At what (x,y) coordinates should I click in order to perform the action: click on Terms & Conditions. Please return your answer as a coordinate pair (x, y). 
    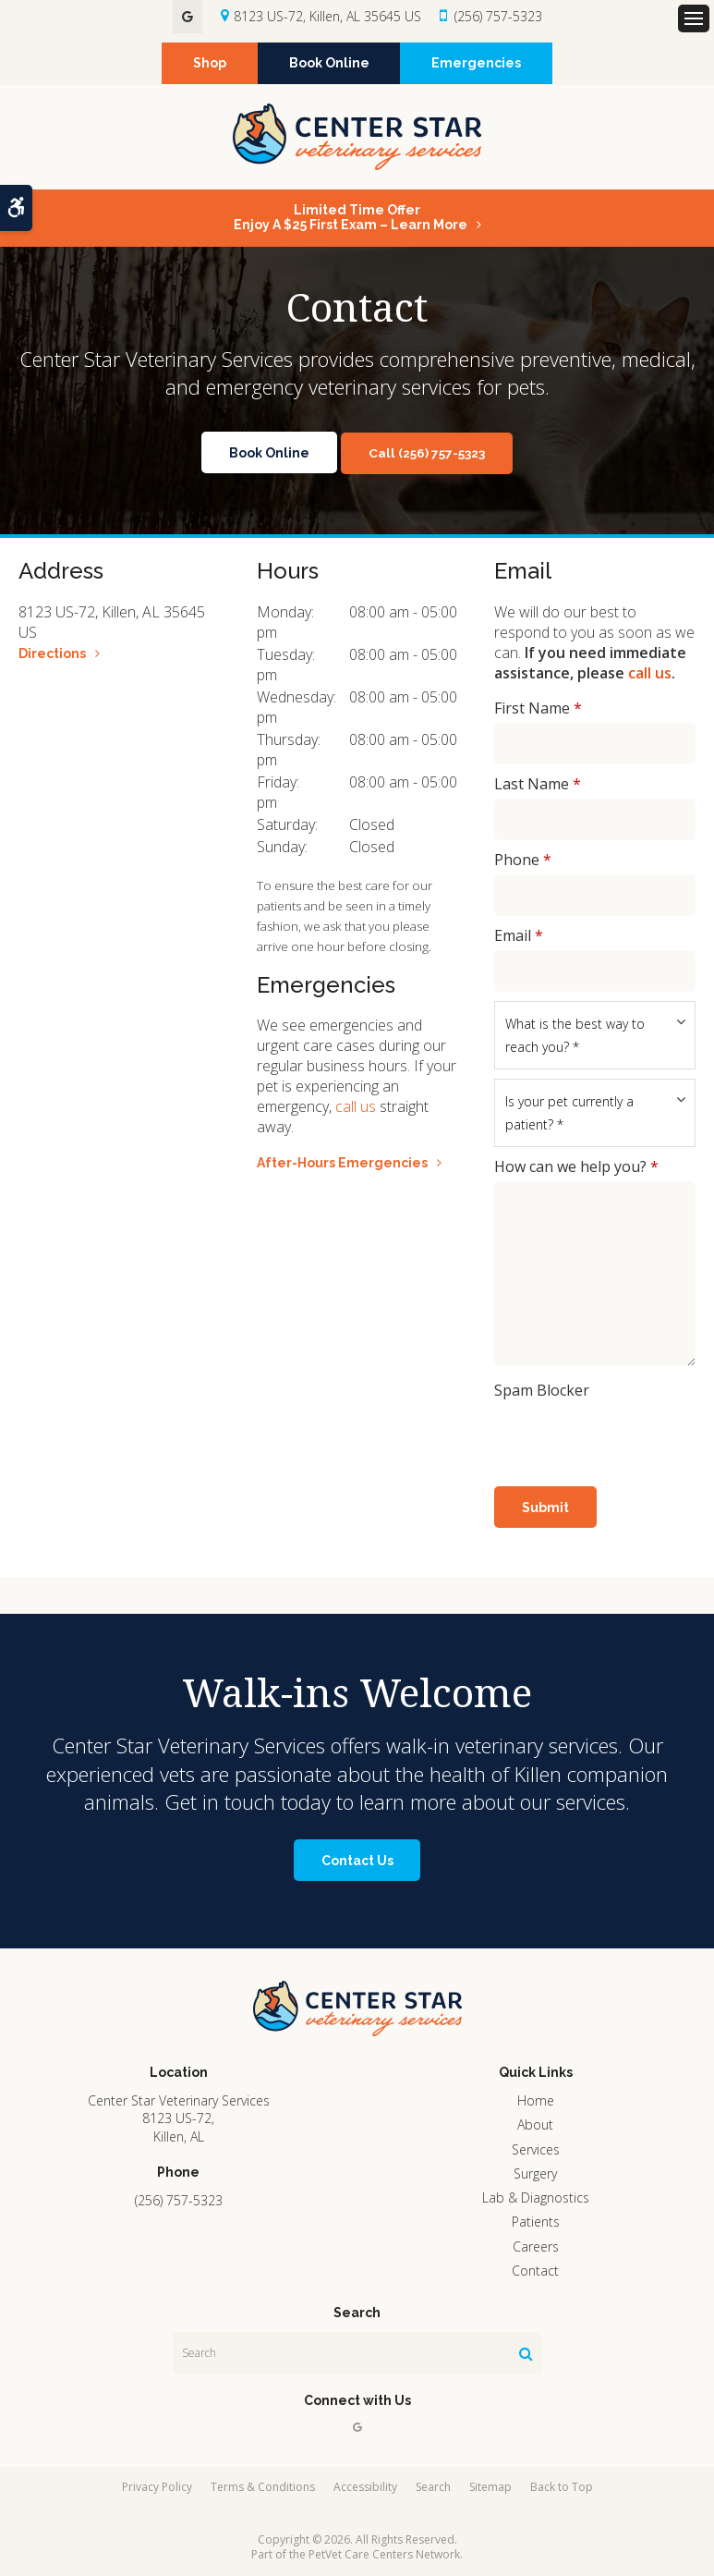
    Looking at the image, I should click on (263, 2487).